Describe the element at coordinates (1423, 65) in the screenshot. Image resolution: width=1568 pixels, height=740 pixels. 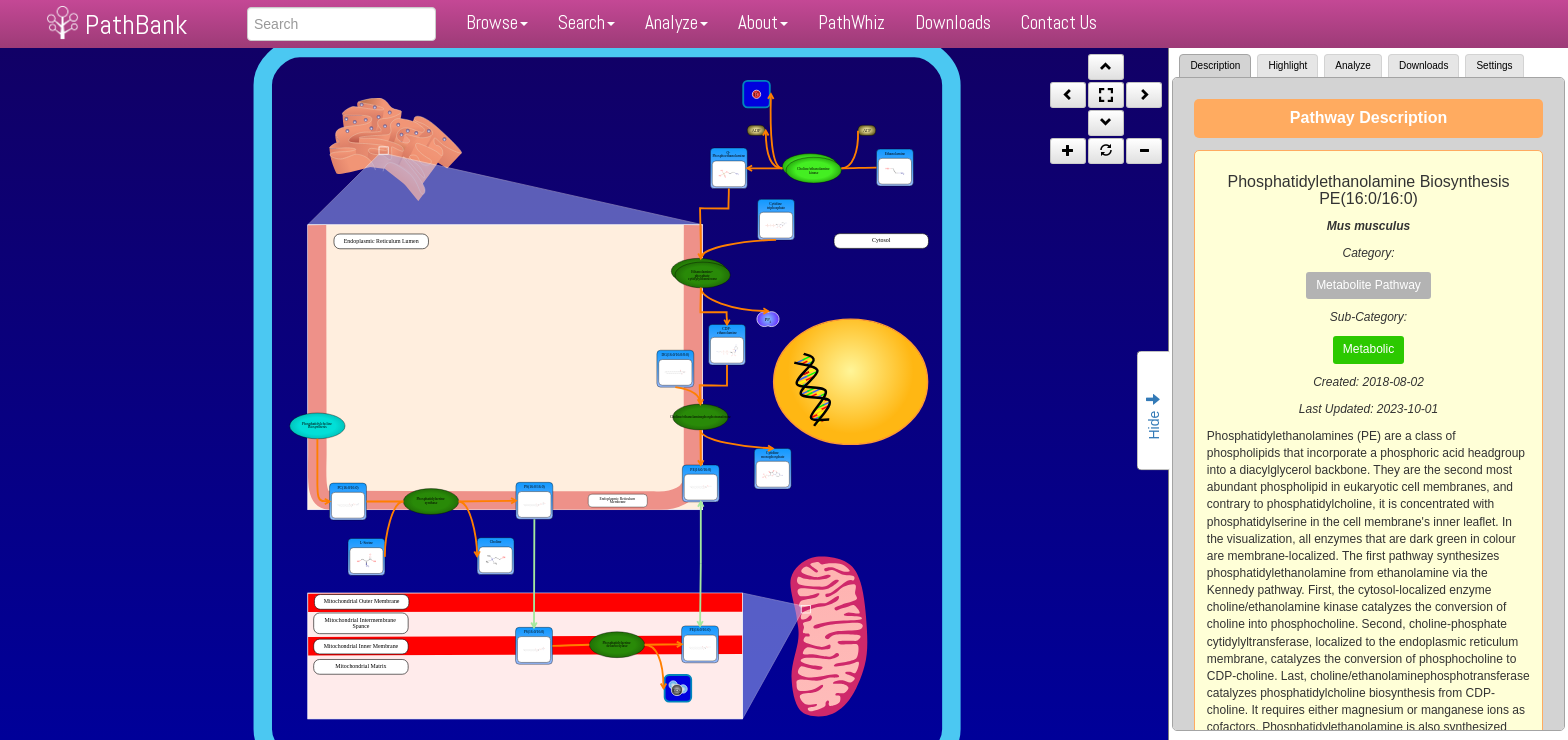
I see `Downloads [tab]` at that location.